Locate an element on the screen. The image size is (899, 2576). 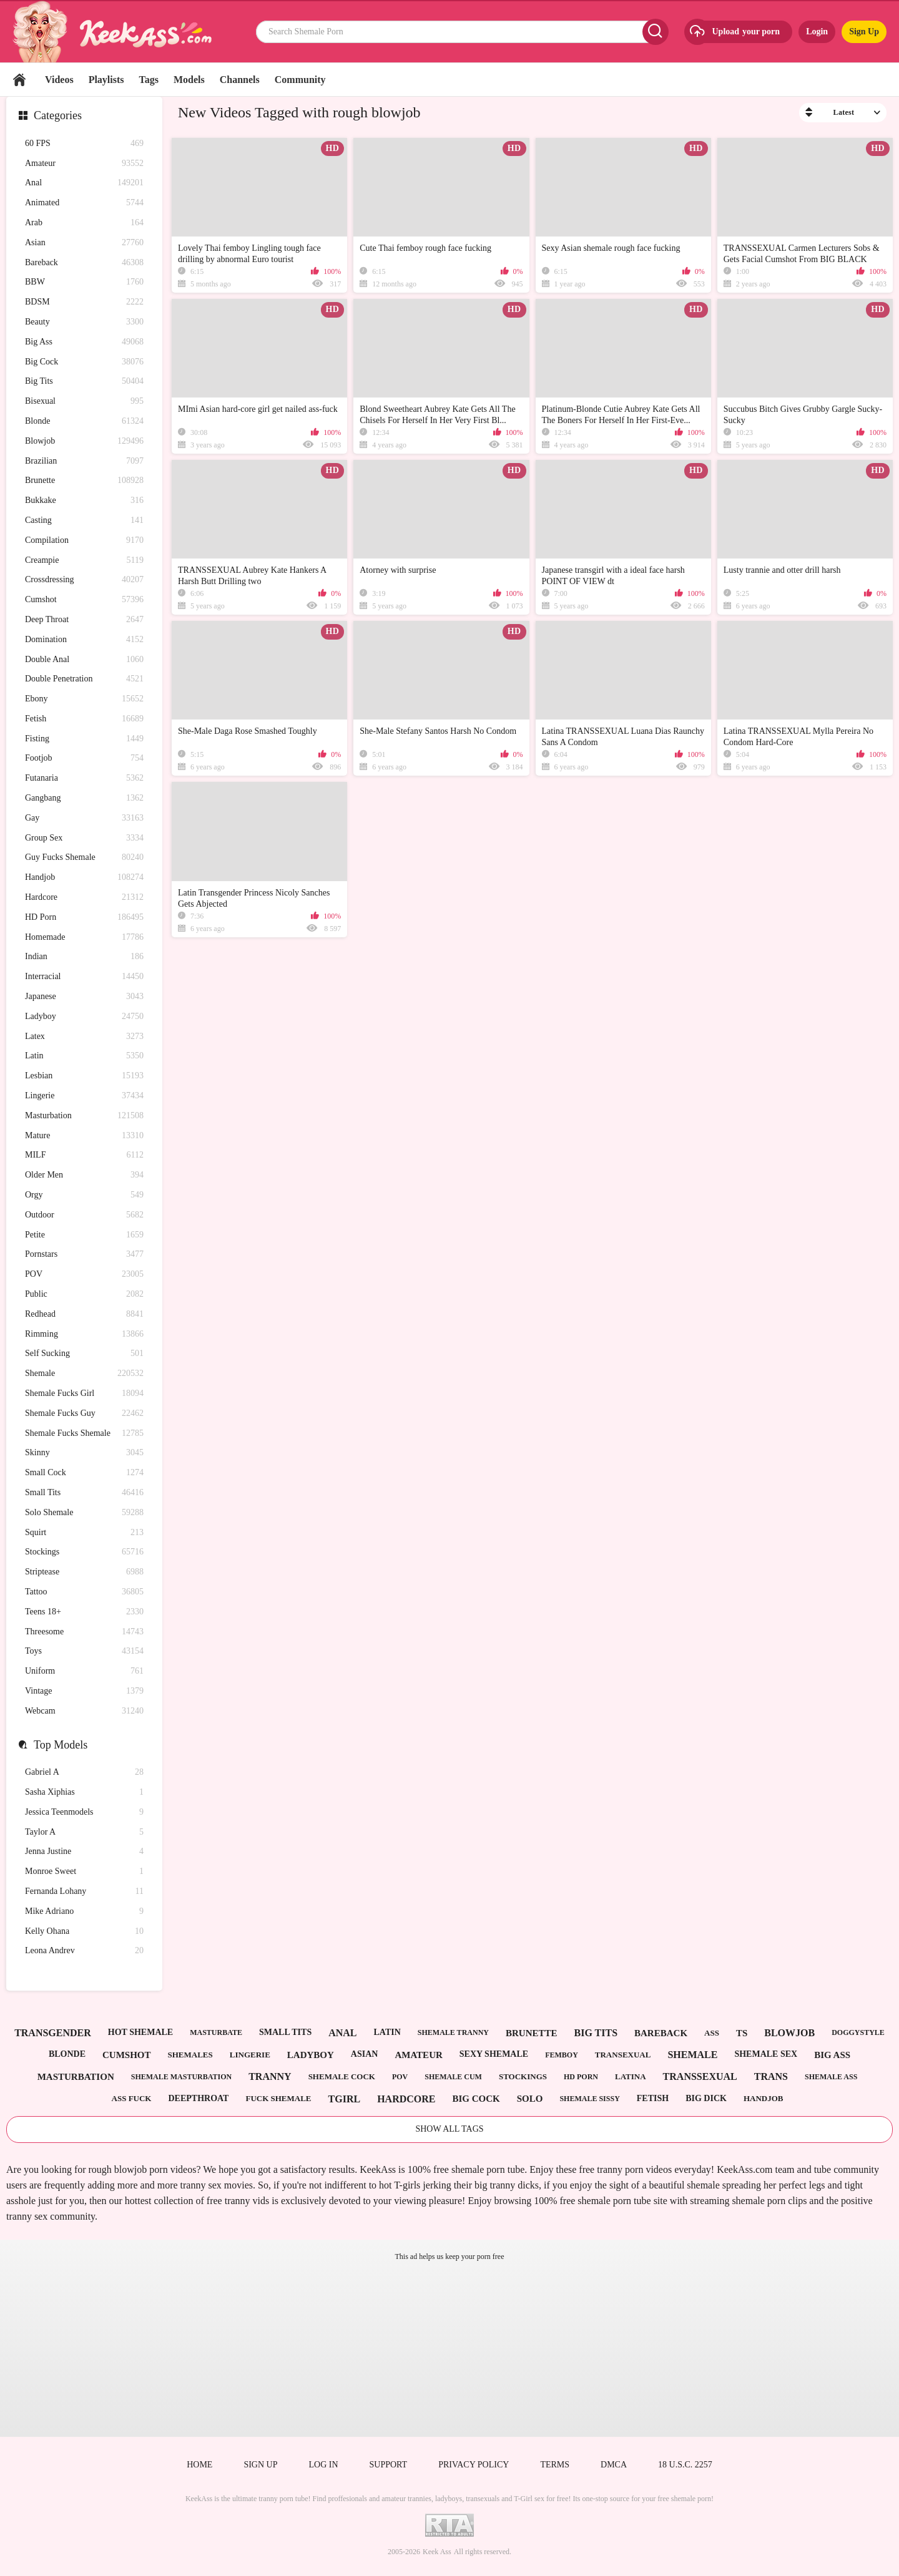
Orgy is located at coordinates (84, 1195).